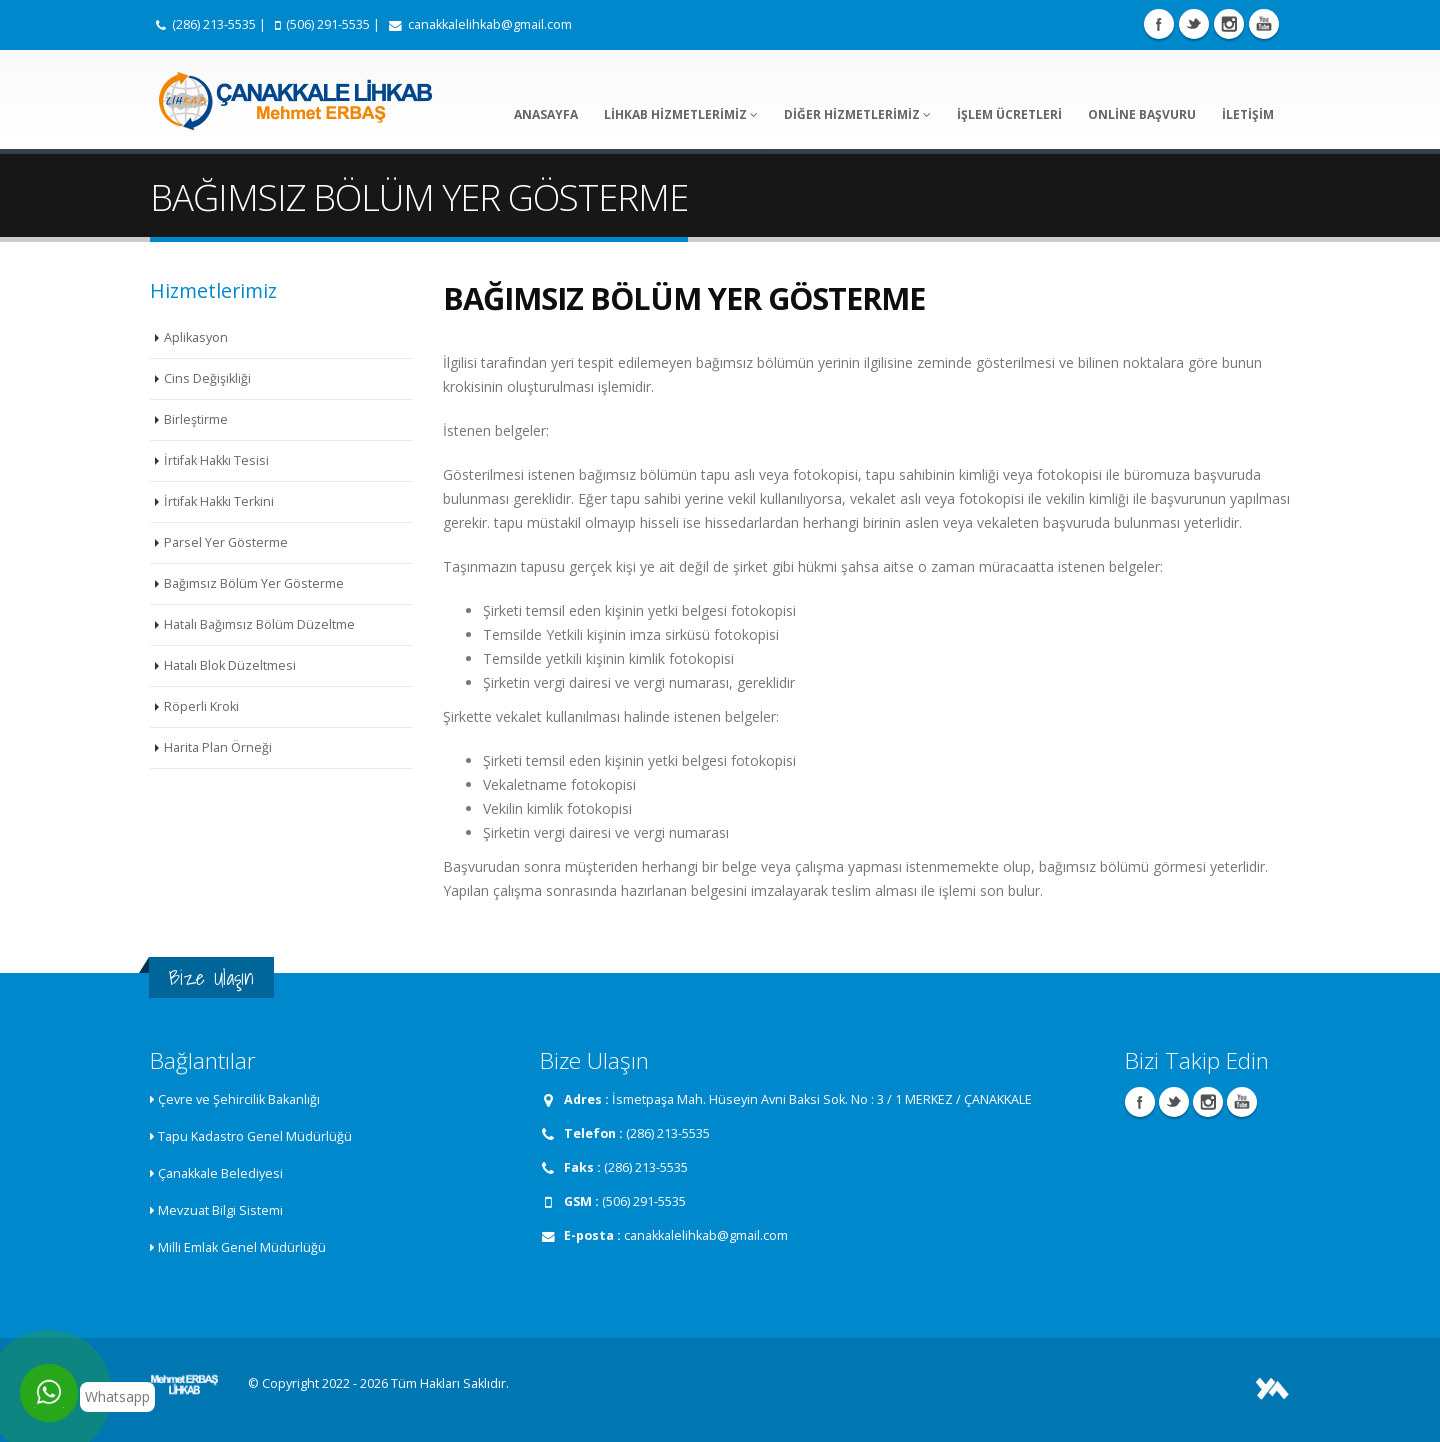  What do you see at coordinates (207, 378) in the screenshot?
I see `Cins Değişikliği` at bounding box center [207, 378].